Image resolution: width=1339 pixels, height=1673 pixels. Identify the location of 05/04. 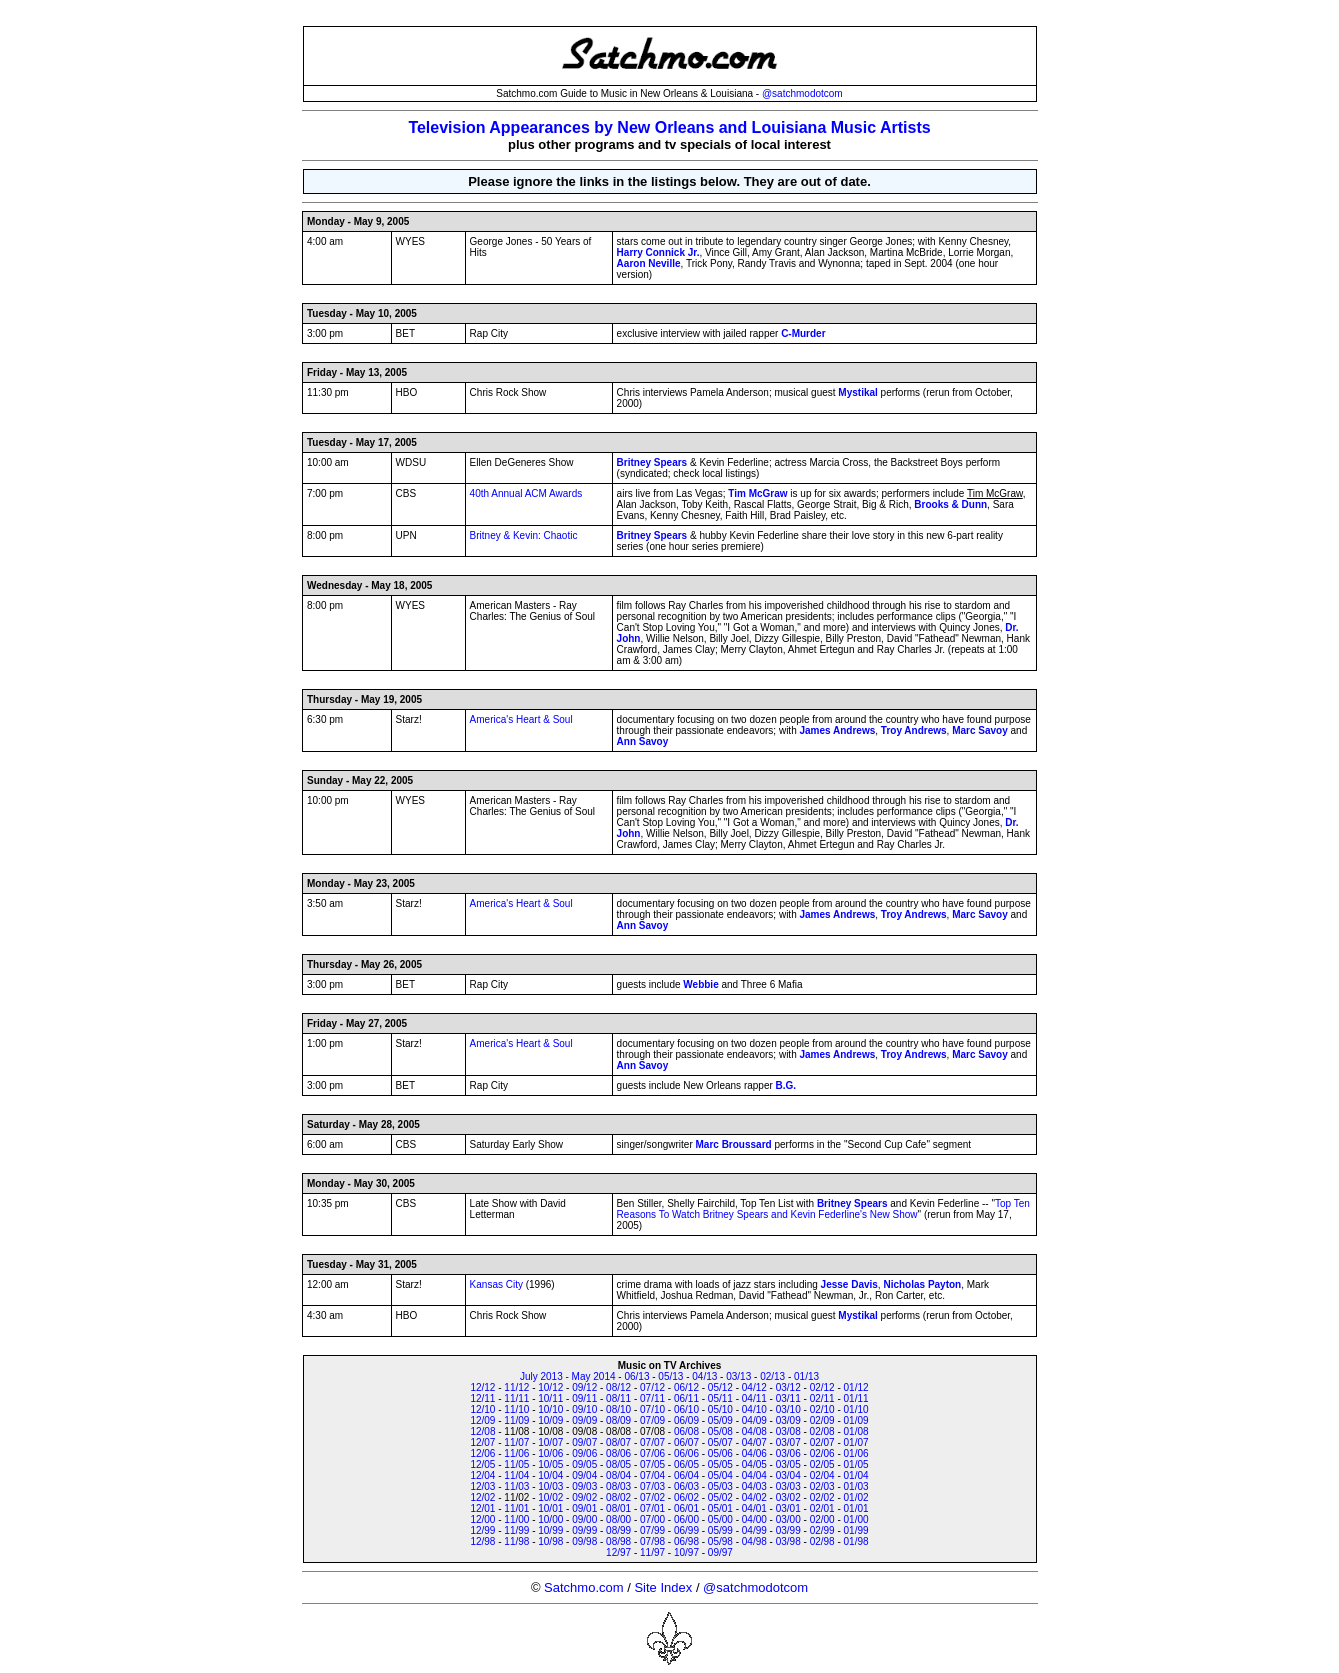
(720, 1475).